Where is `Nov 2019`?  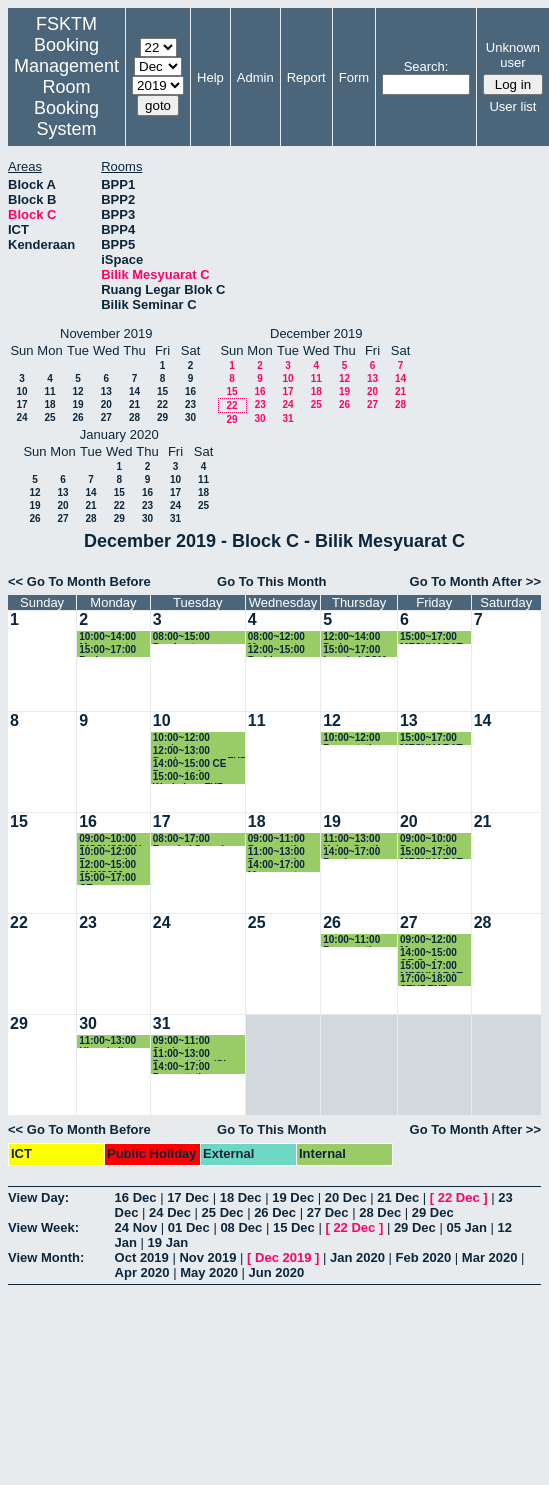 Nov 2019 is located at coordinates (207, 1257).